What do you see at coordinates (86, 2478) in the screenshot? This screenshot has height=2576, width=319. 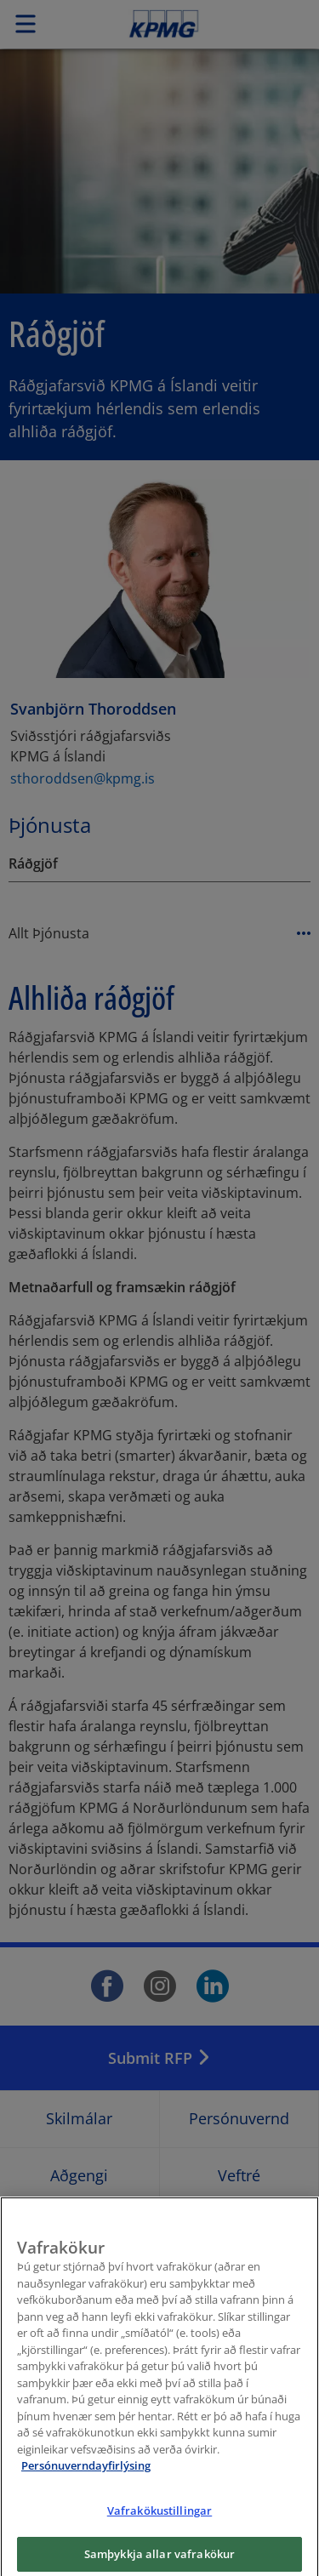 I see `Persónuverndayfirlýsing [Frekari upplýsingar um persónuvernd þína, opnast í nýjum flipa]` at bounding box center [86, 2478].